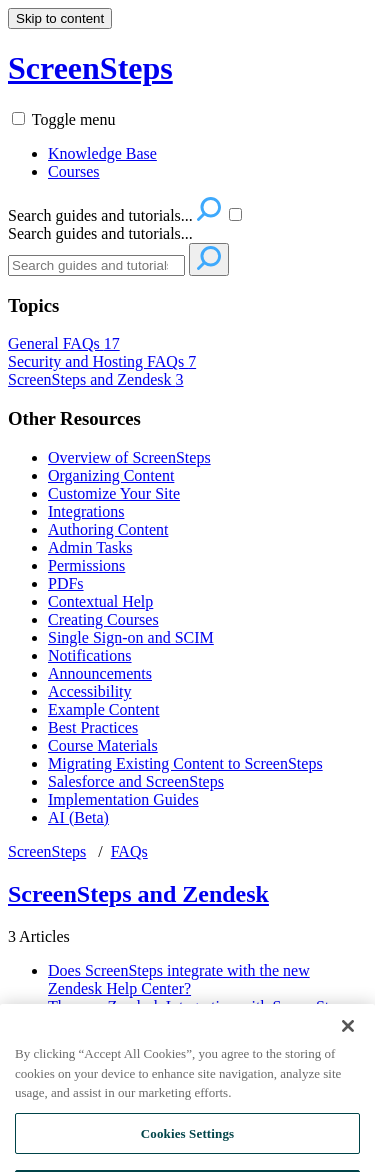 This screenshot has width=375, height=1172. Describe the element at coordinates (60, 18) in the screenshot. I see `Skip to content` at that location.